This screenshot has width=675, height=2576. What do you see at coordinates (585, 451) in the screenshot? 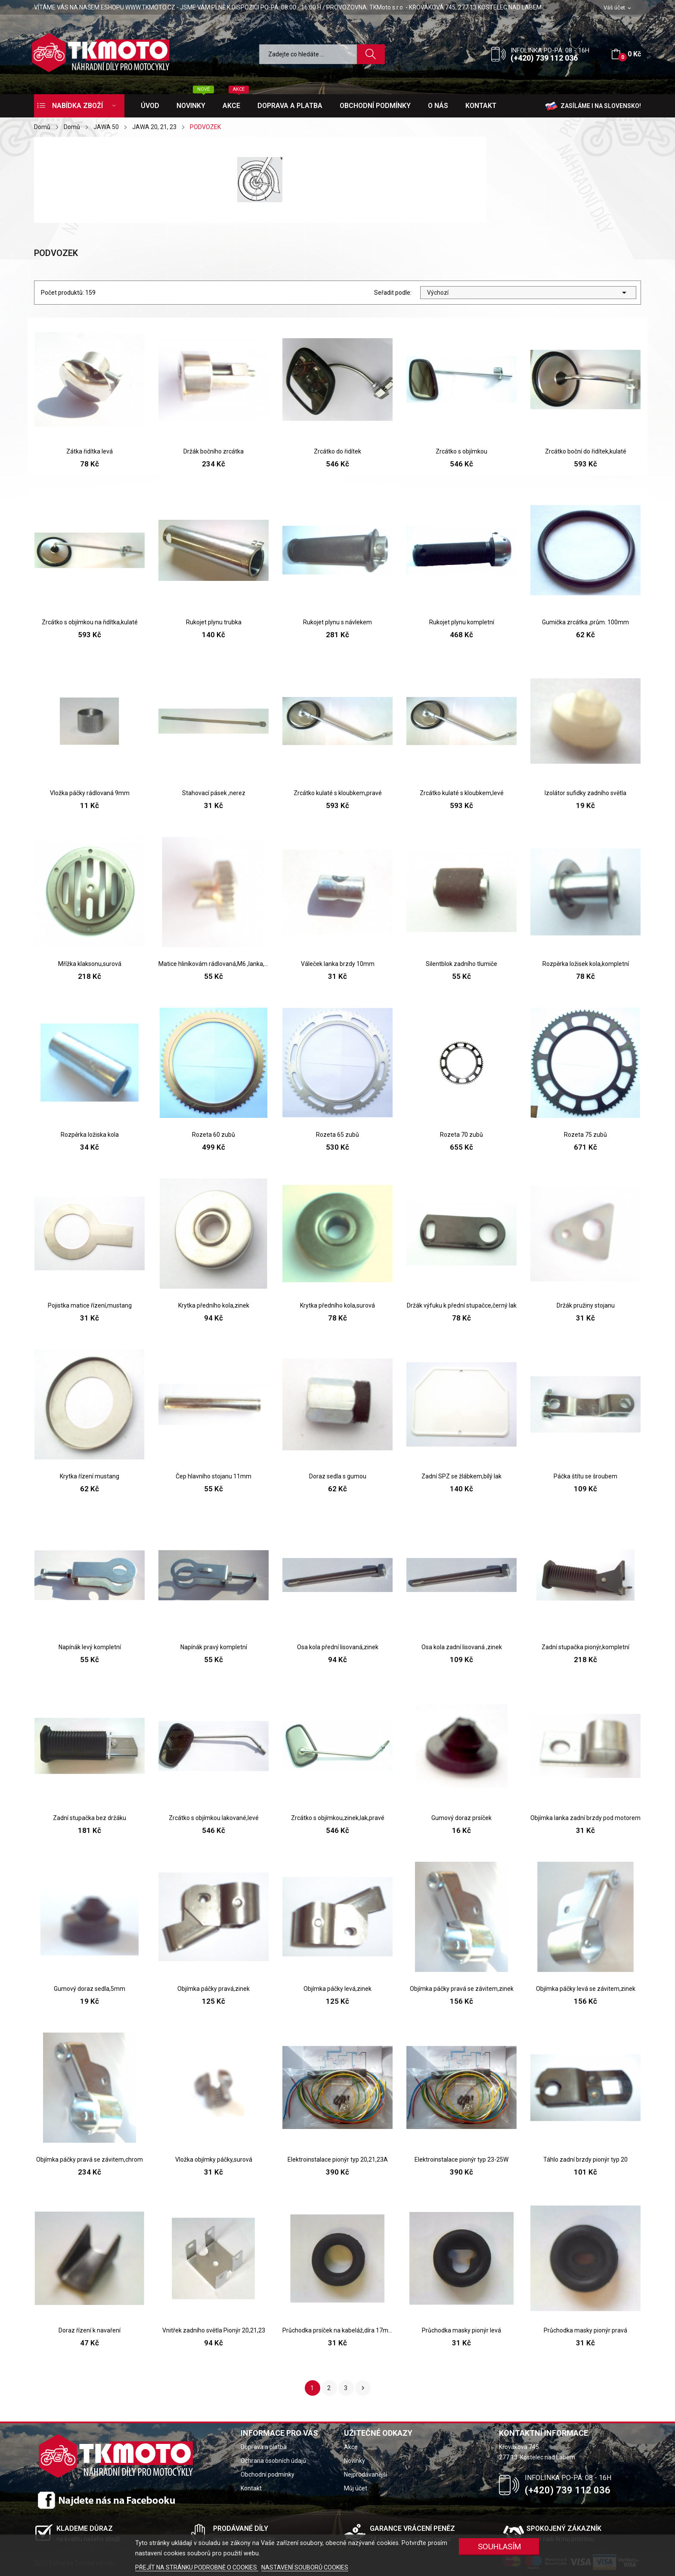
I see `Zrcátko boční do řidítek,kulaté` at bounding box center [585, 451].